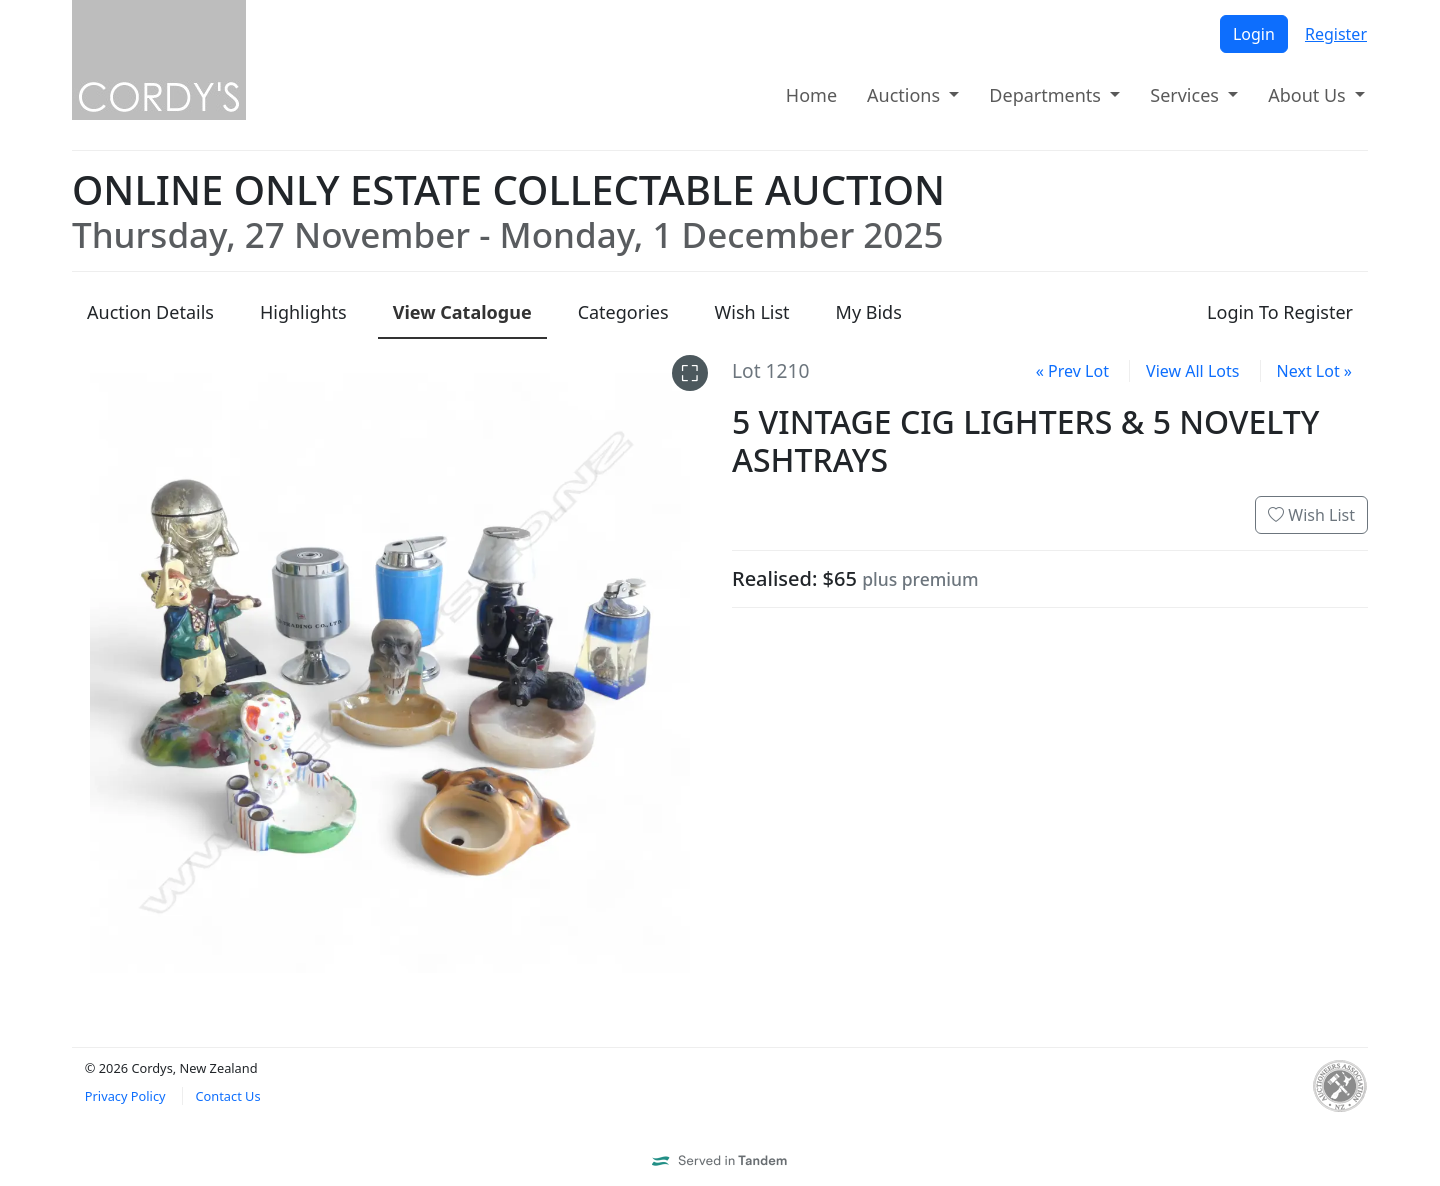 This screenshot has width=1440, height=1186. What do you see at coordinates (869, 312) in the screenshot?
I see `My Bids [presentation]` at bounding box center [869, 312].